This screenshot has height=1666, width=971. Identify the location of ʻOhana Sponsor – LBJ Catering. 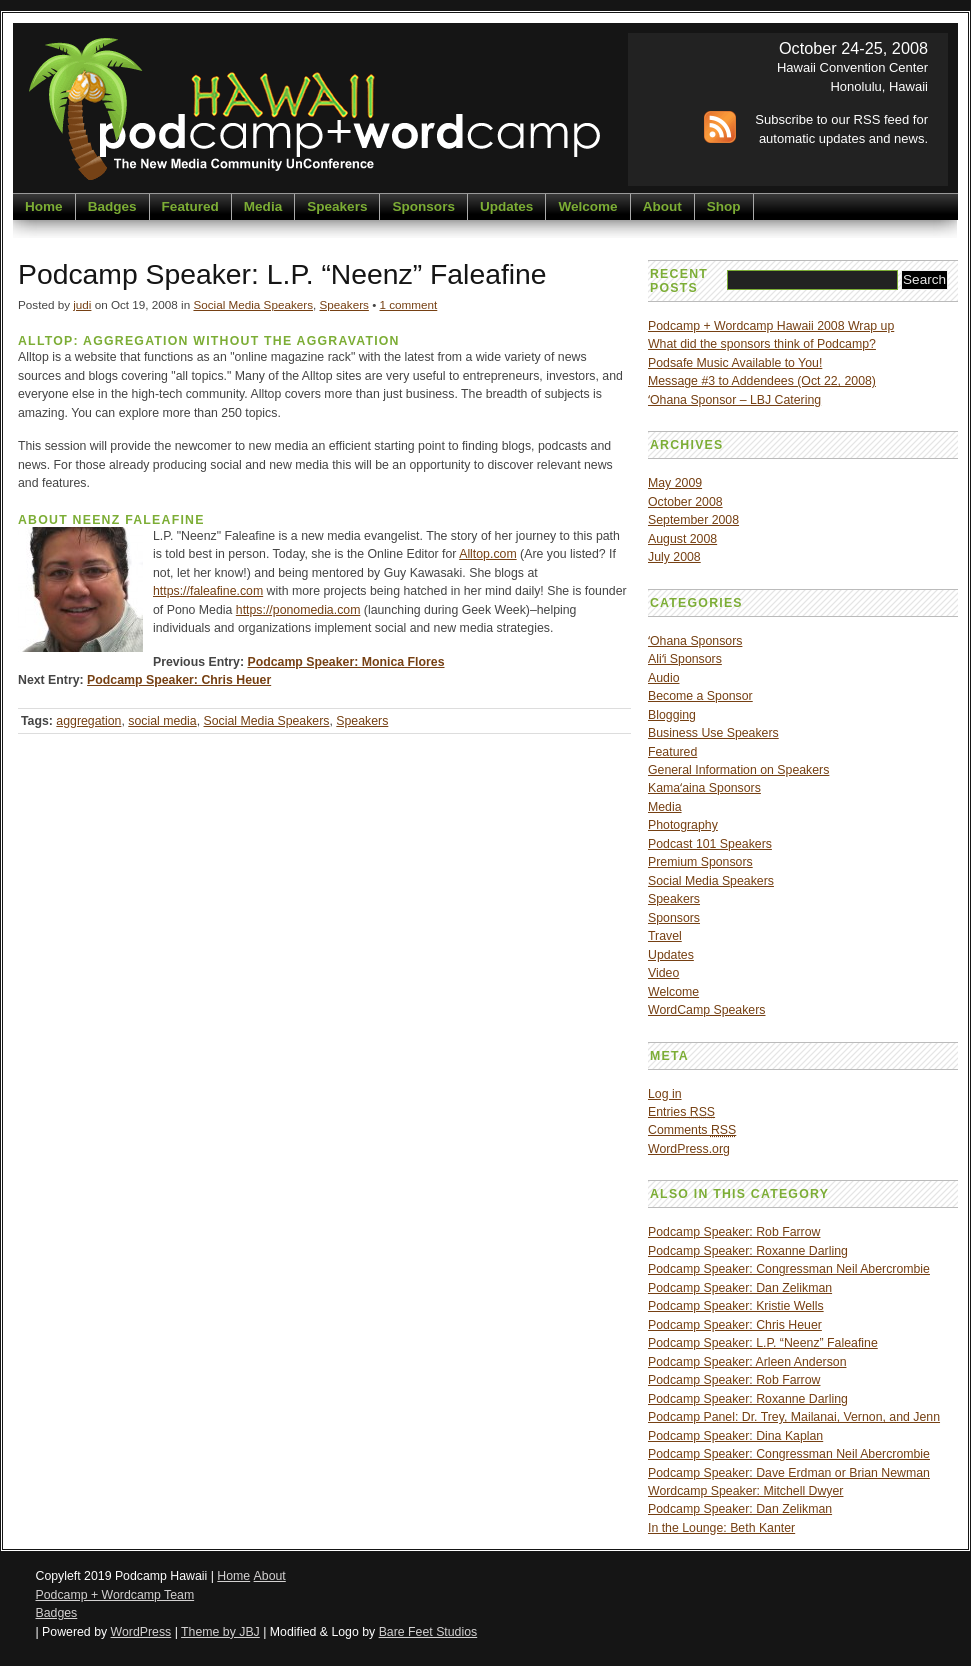
(734, 400).